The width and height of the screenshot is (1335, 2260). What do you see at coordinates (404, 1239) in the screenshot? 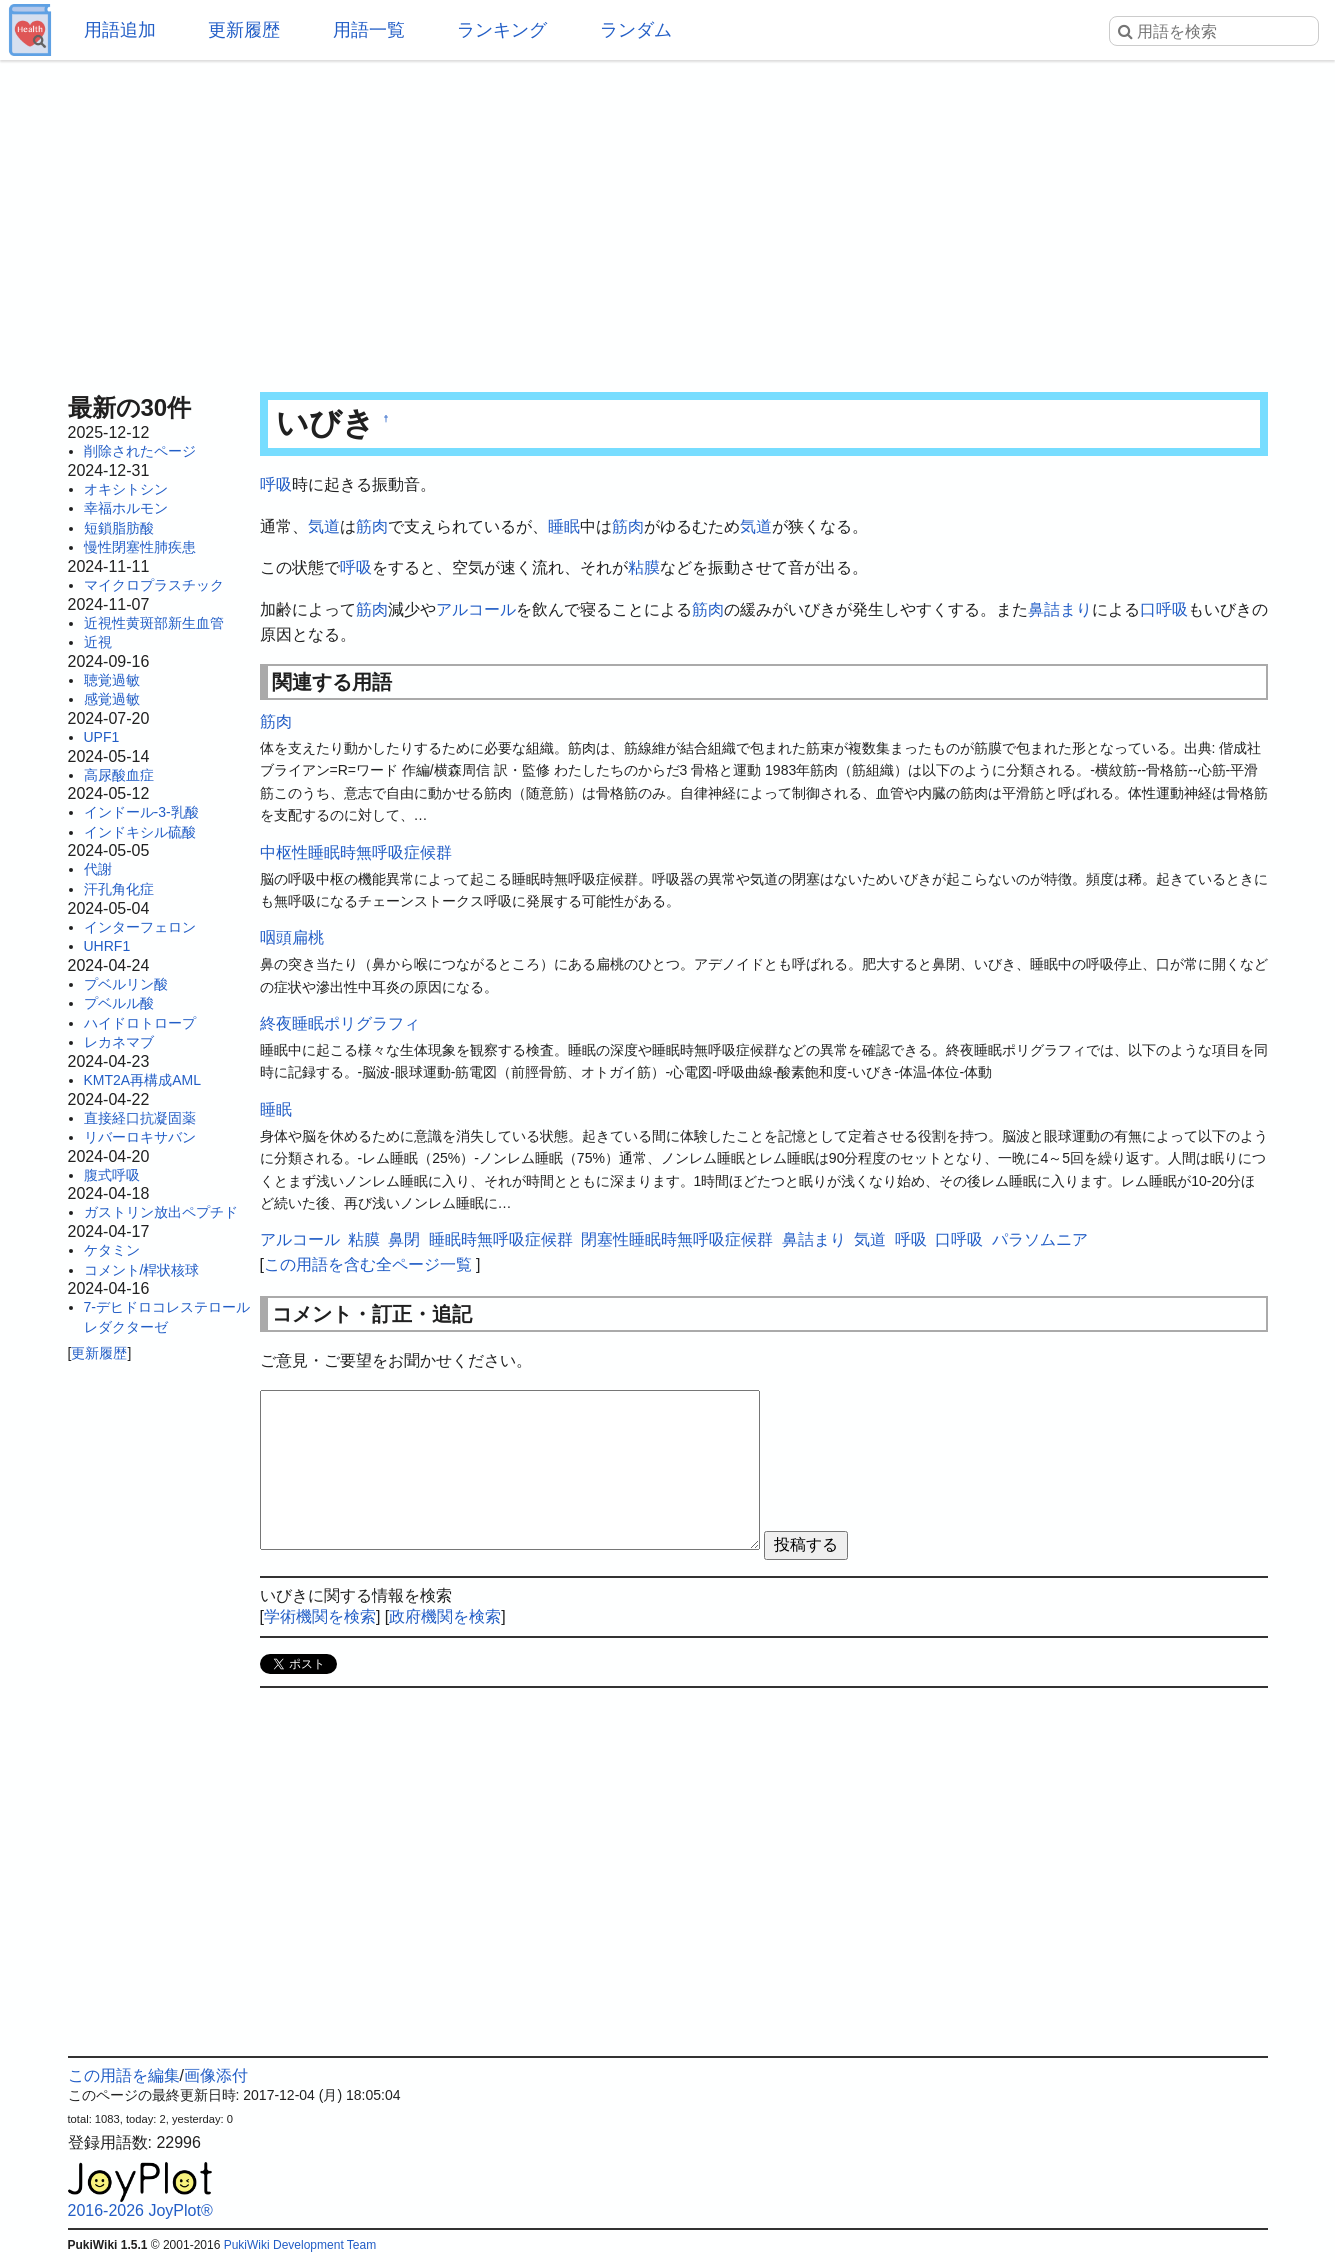
I see `鼻閉` at bounding box center [404, 1239].